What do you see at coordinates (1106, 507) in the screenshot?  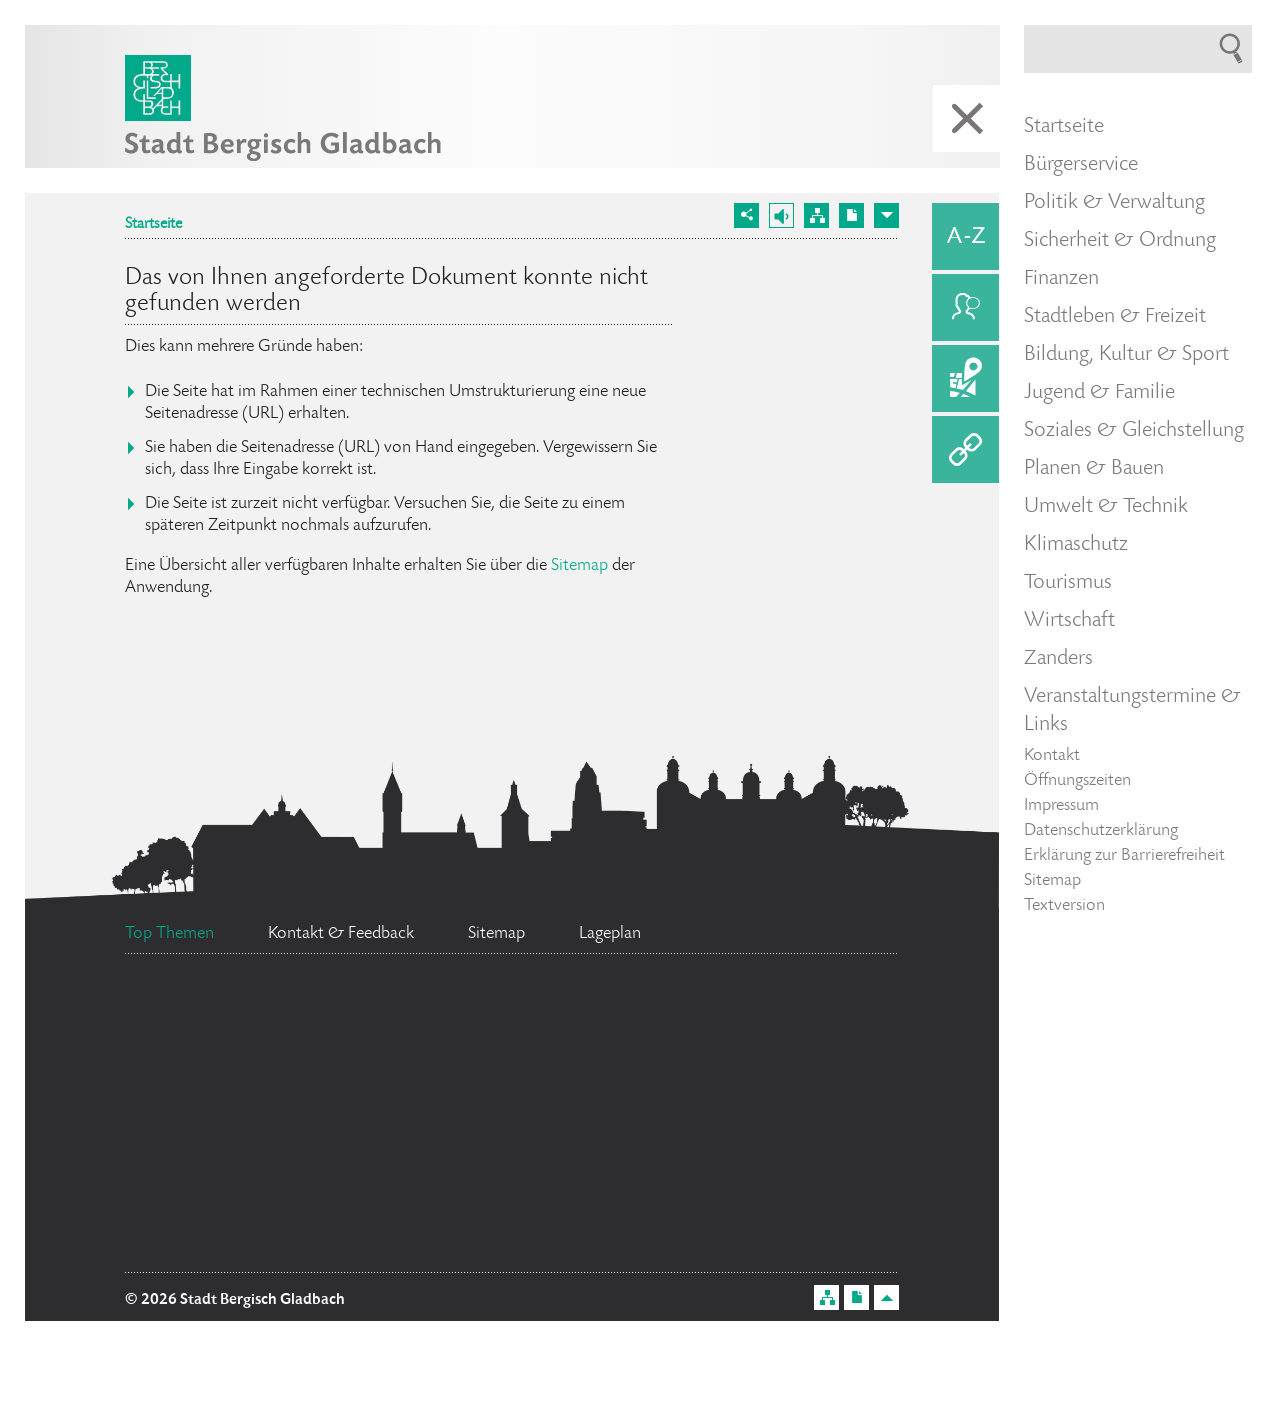 I see `Umwelt & Technik` at bounding box center [1106, 507].